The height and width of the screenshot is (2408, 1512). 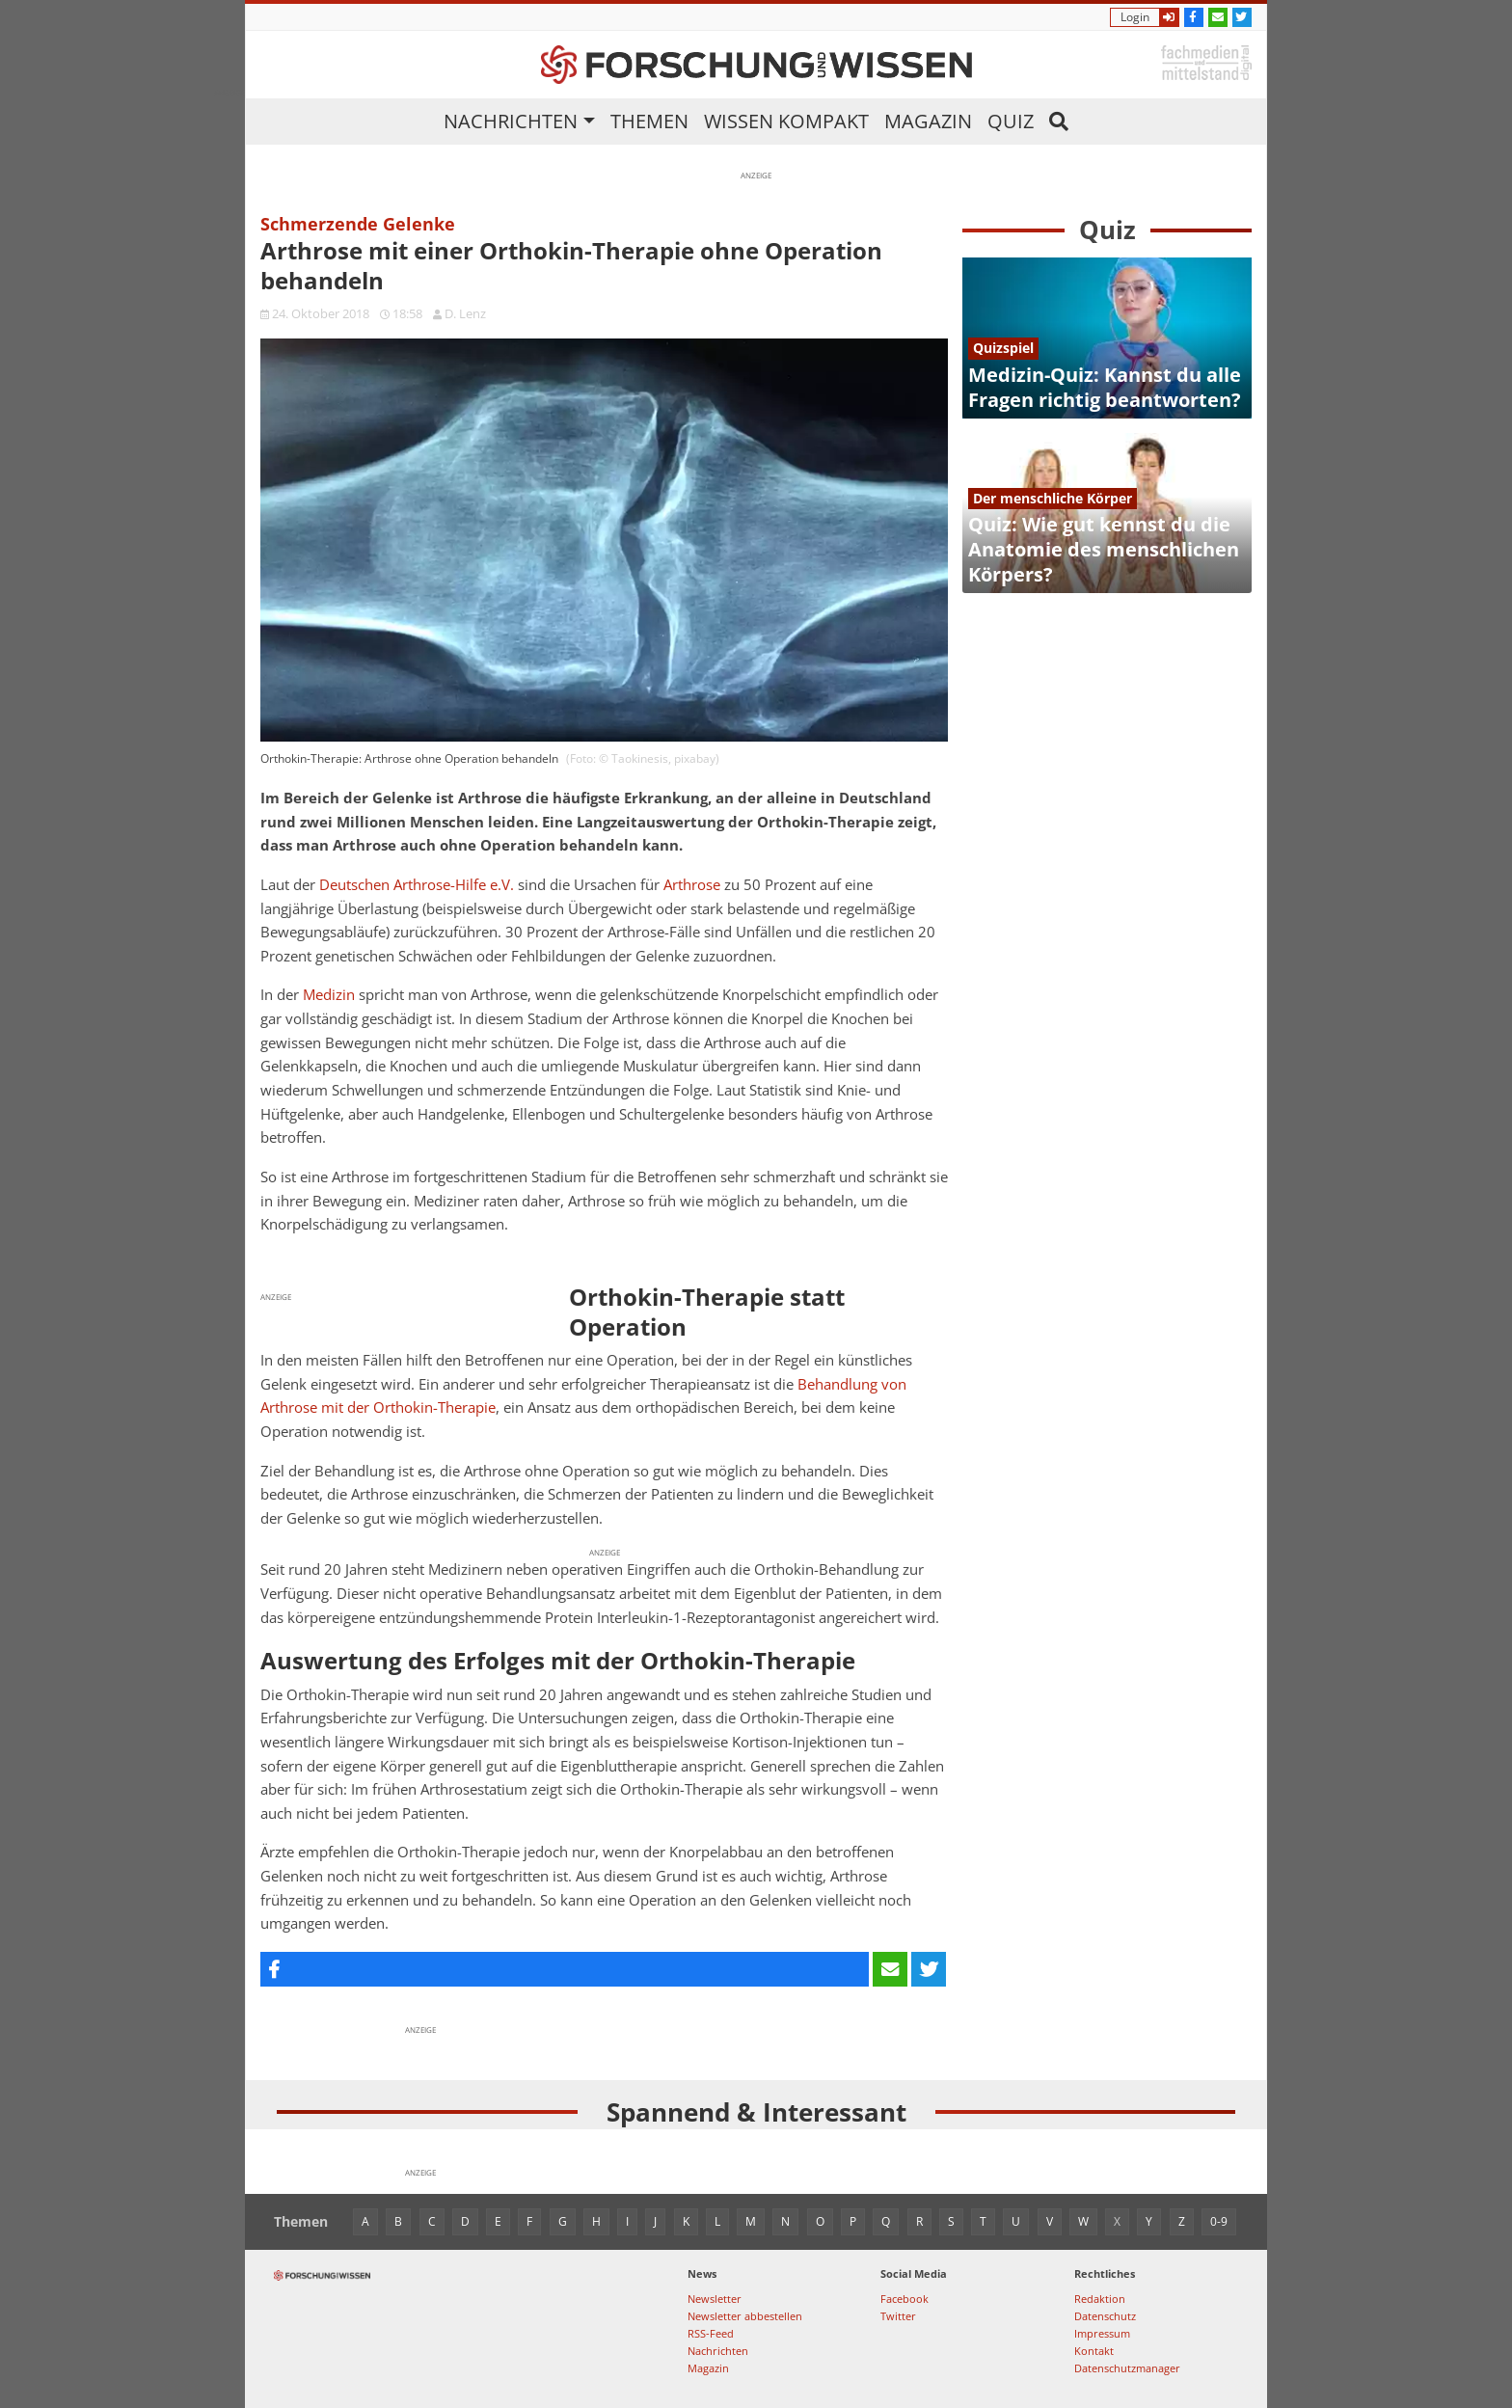 I want to click on Magazin, so click(x=928, y=121).